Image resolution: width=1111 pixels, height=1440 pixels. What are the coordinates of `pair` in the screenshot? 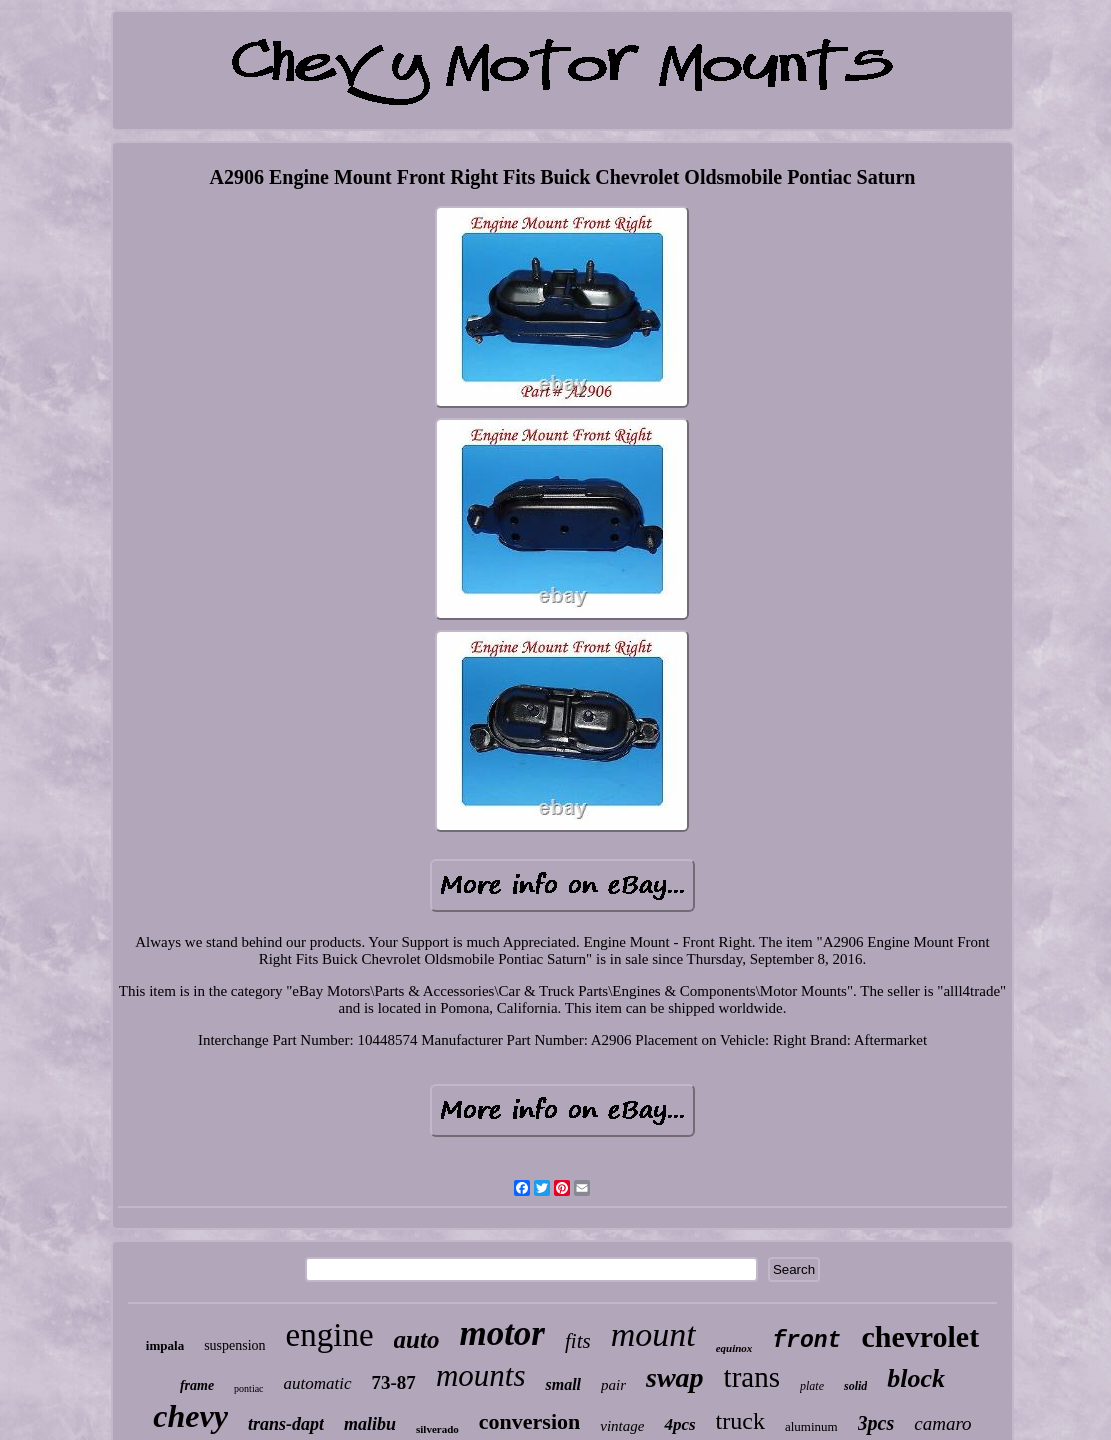 It's located at (613, 1385).